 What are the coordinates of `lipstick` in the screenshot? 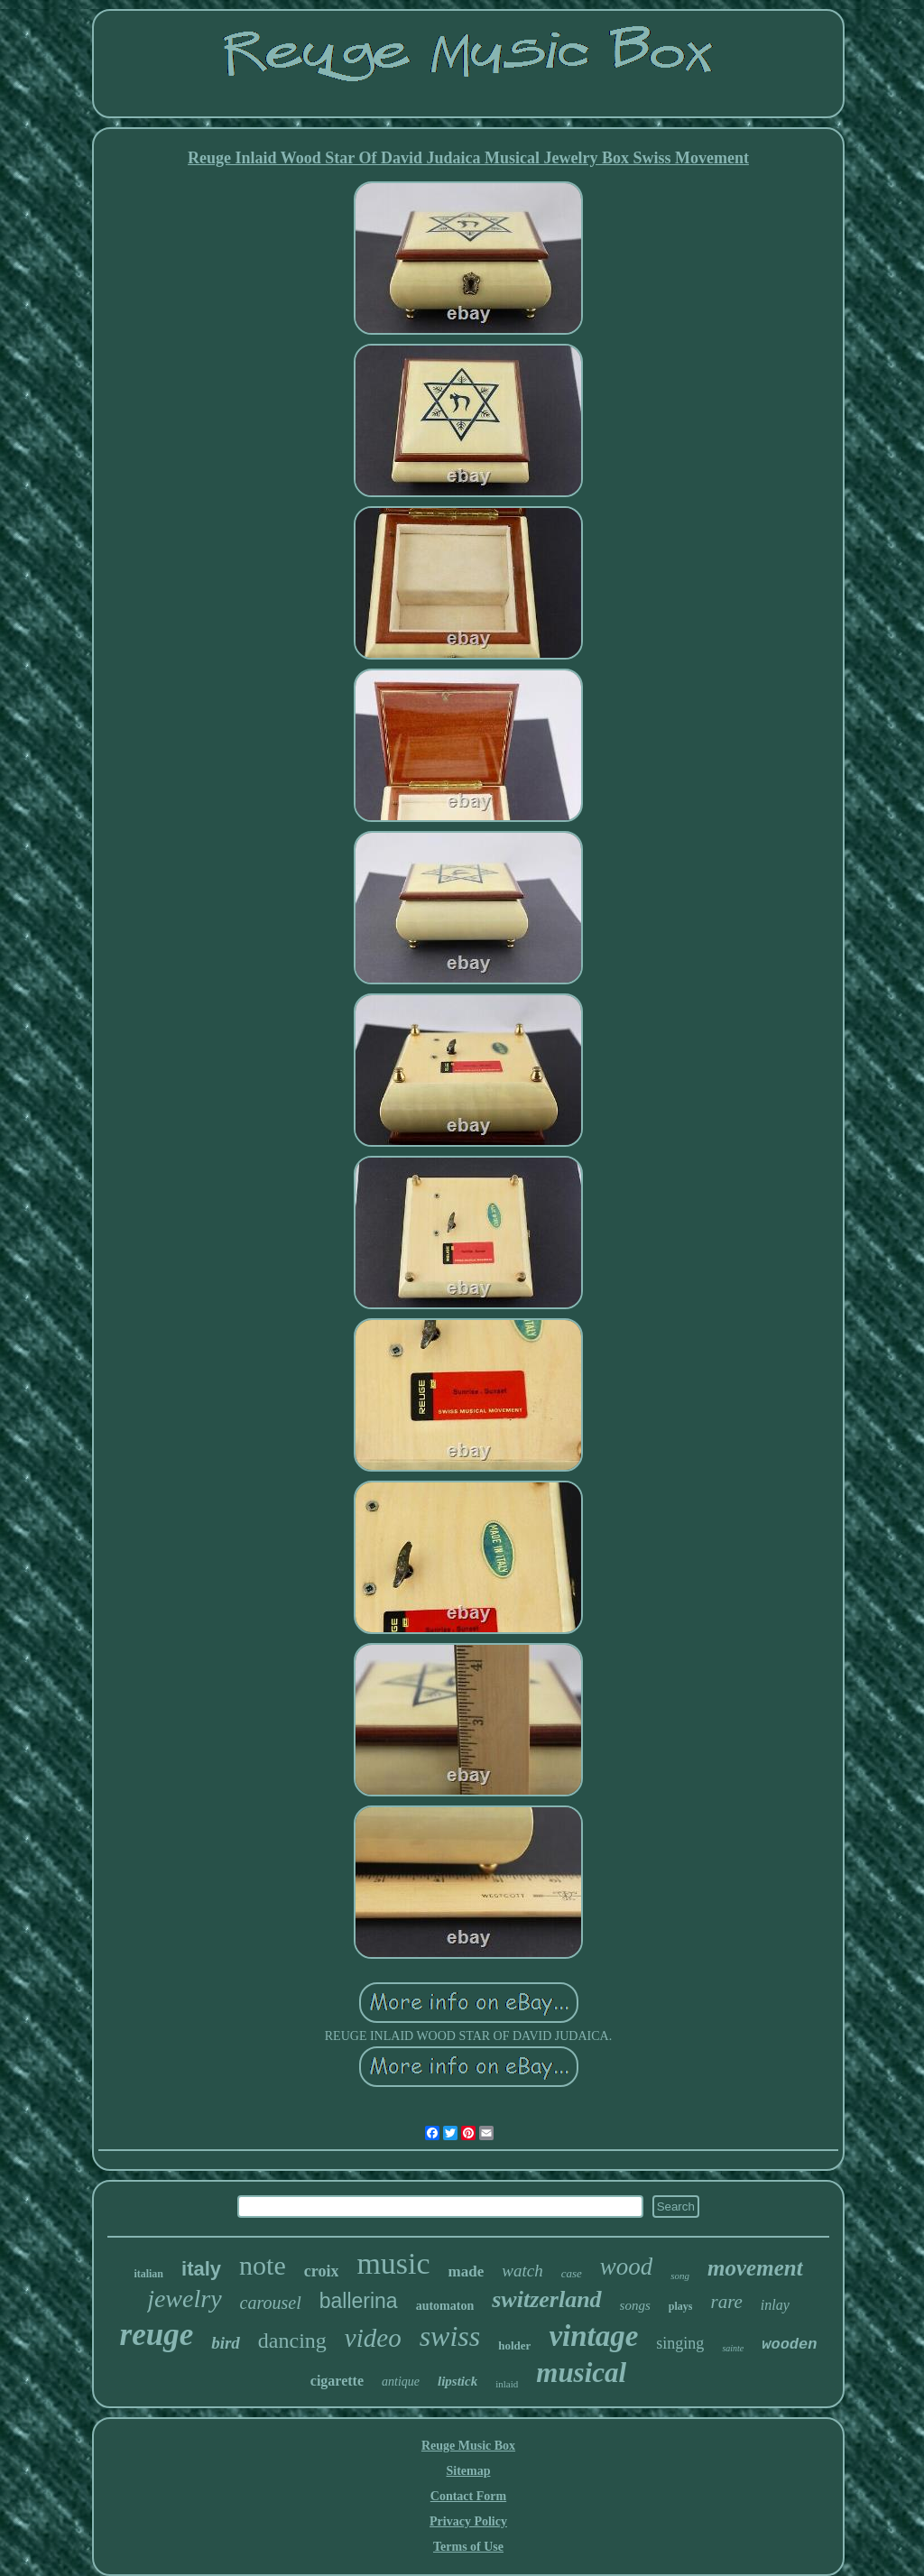 It's located at (457, 2381).